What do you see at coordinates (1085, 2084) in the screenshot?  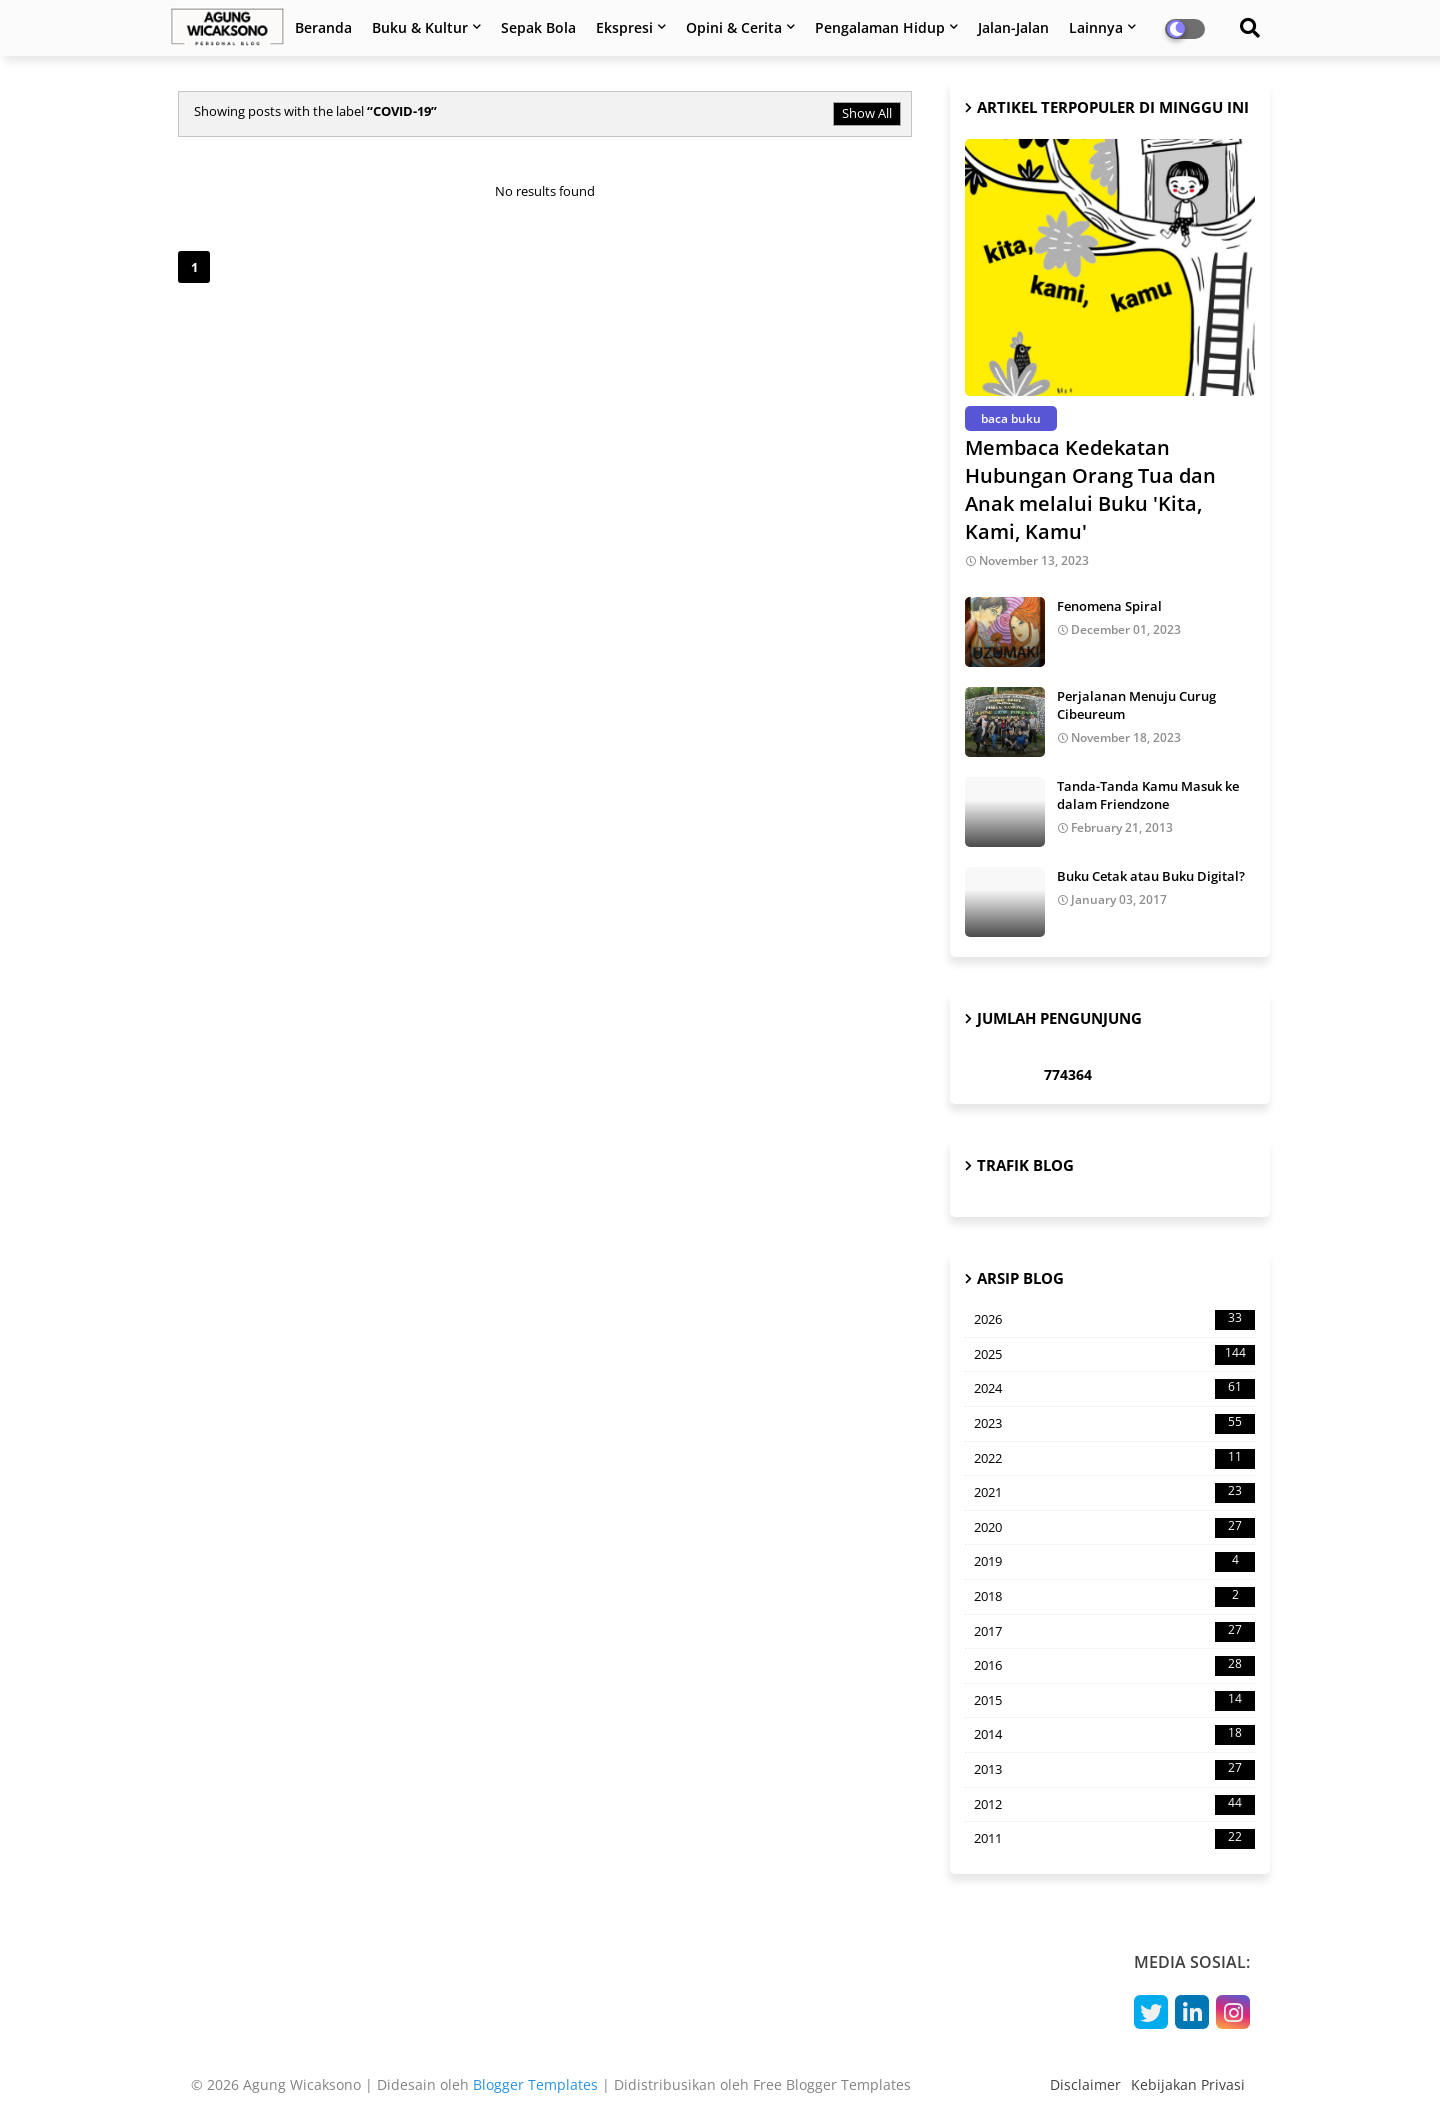 I see `Disclaimer` at bounding box center [1085, 2084].